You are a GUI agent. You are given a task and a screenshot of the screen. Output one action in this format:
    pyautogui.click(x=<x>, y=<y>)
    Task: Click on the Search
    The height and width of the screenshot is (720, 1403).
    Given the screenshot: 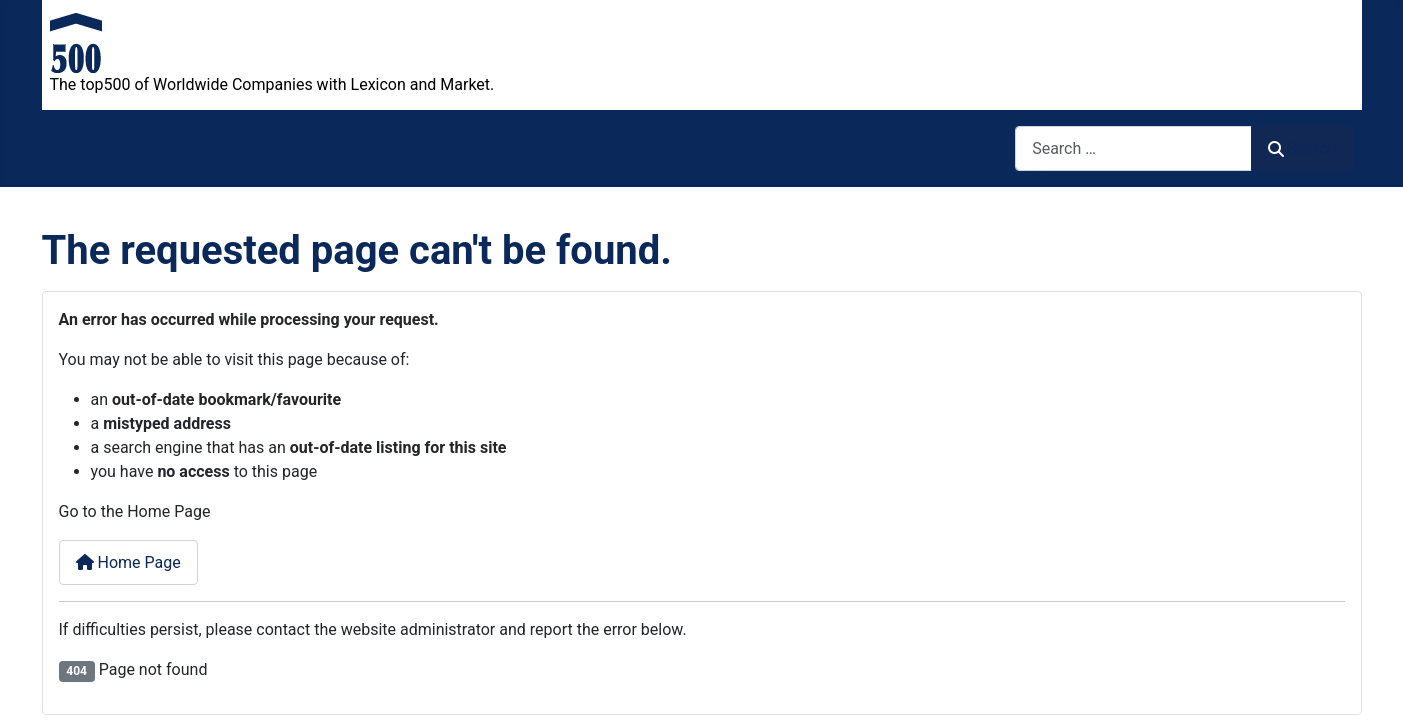 What is the action you would take?
    pyautogui.click(x=1302, y=148)
    